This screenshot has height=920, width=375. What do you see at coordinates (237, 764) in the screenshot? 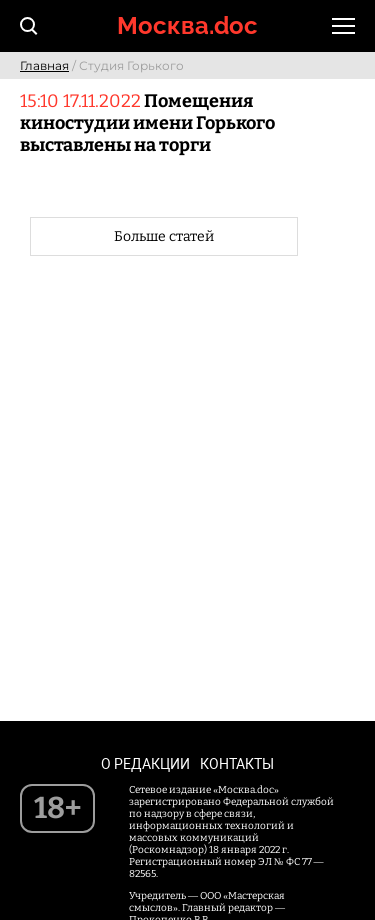
I see `Контакты` at bounding box center [237, 764].